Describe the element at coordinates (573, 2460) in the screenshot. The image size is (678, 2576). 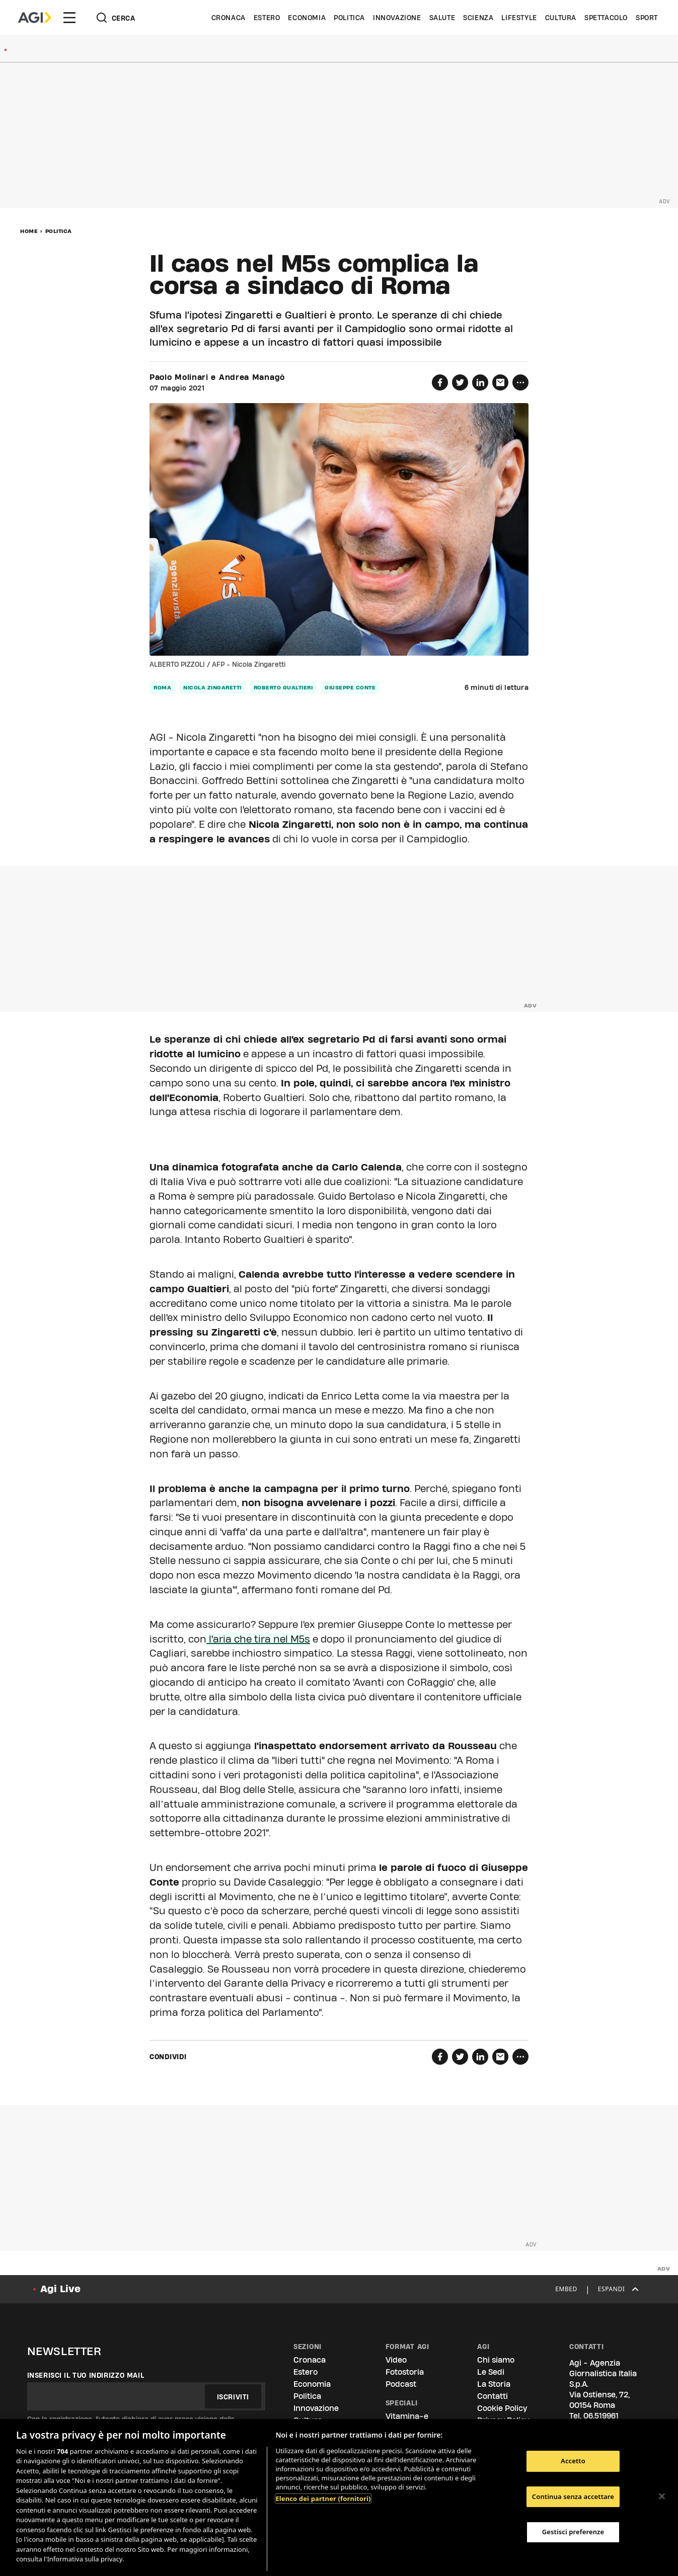
I see `Accetto` at that location.